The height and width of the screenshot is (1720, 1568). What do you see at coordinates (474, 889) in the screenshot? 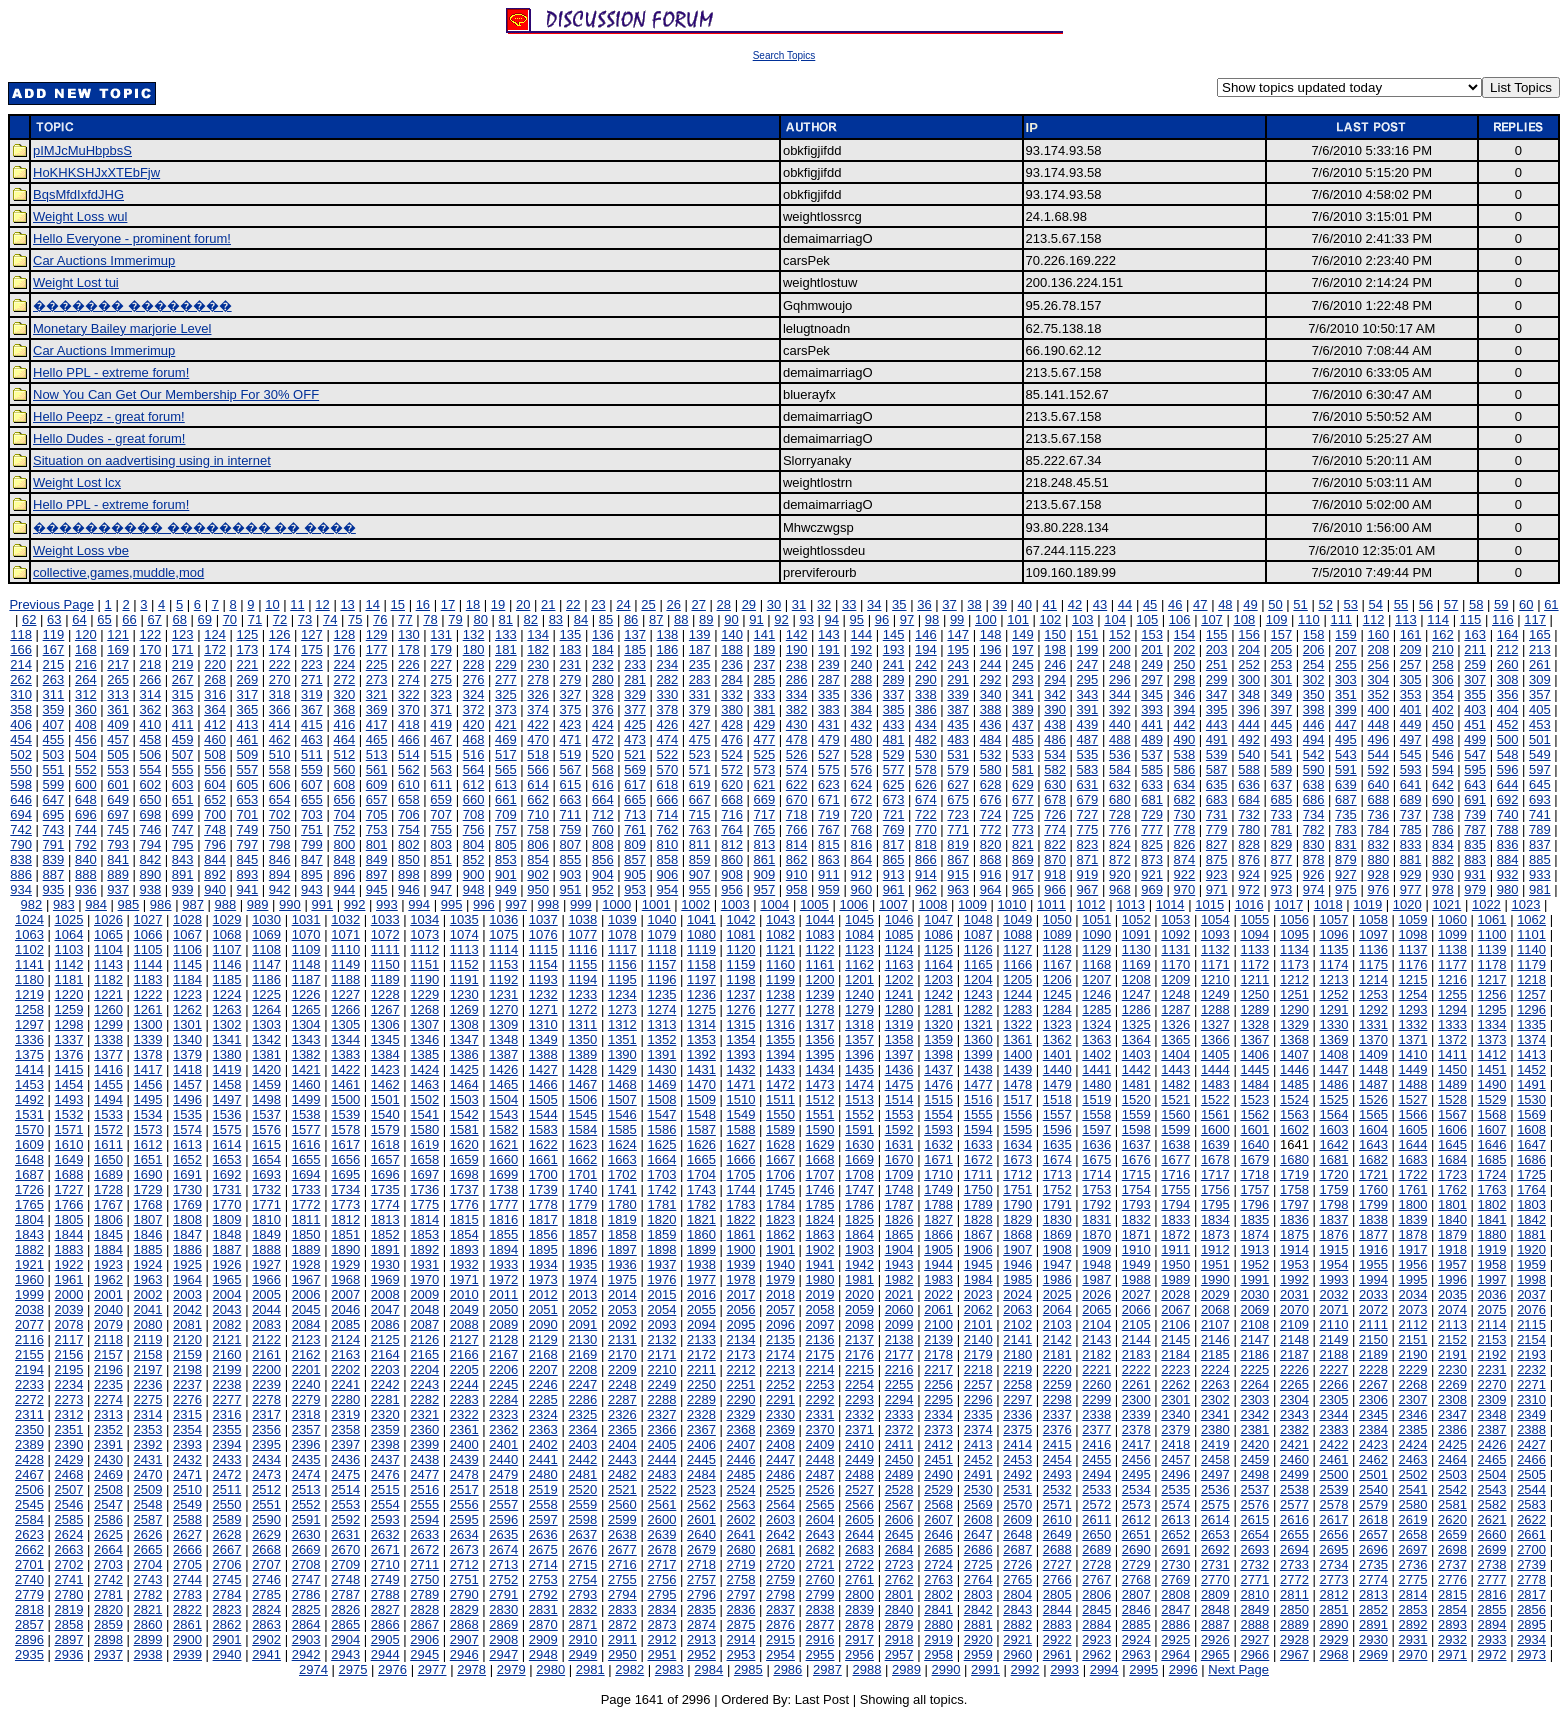
I see `948` at bounding box center [474, 889].